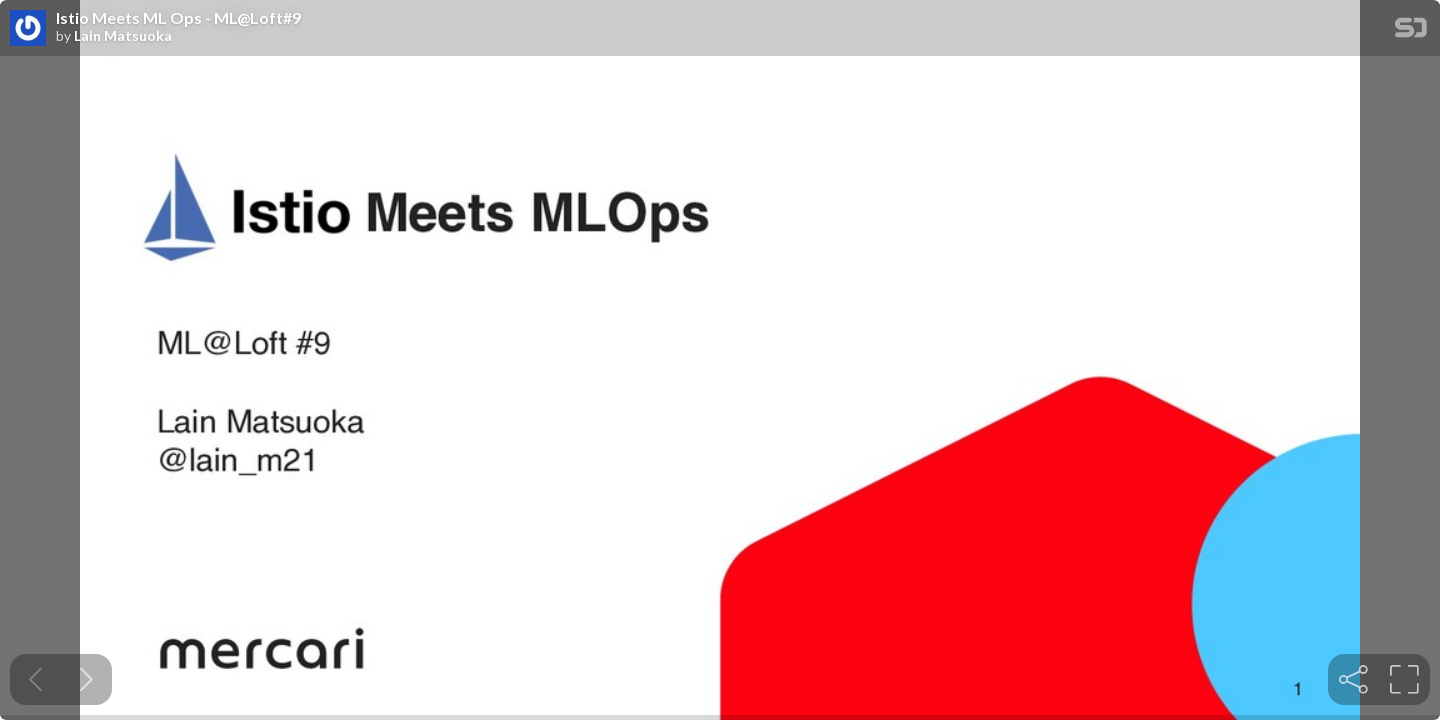 This screenshot has height=720, width=1440. Describe the element at coordinates (1353, 679) in the screenshot. I see `[tooltip]` at that location.